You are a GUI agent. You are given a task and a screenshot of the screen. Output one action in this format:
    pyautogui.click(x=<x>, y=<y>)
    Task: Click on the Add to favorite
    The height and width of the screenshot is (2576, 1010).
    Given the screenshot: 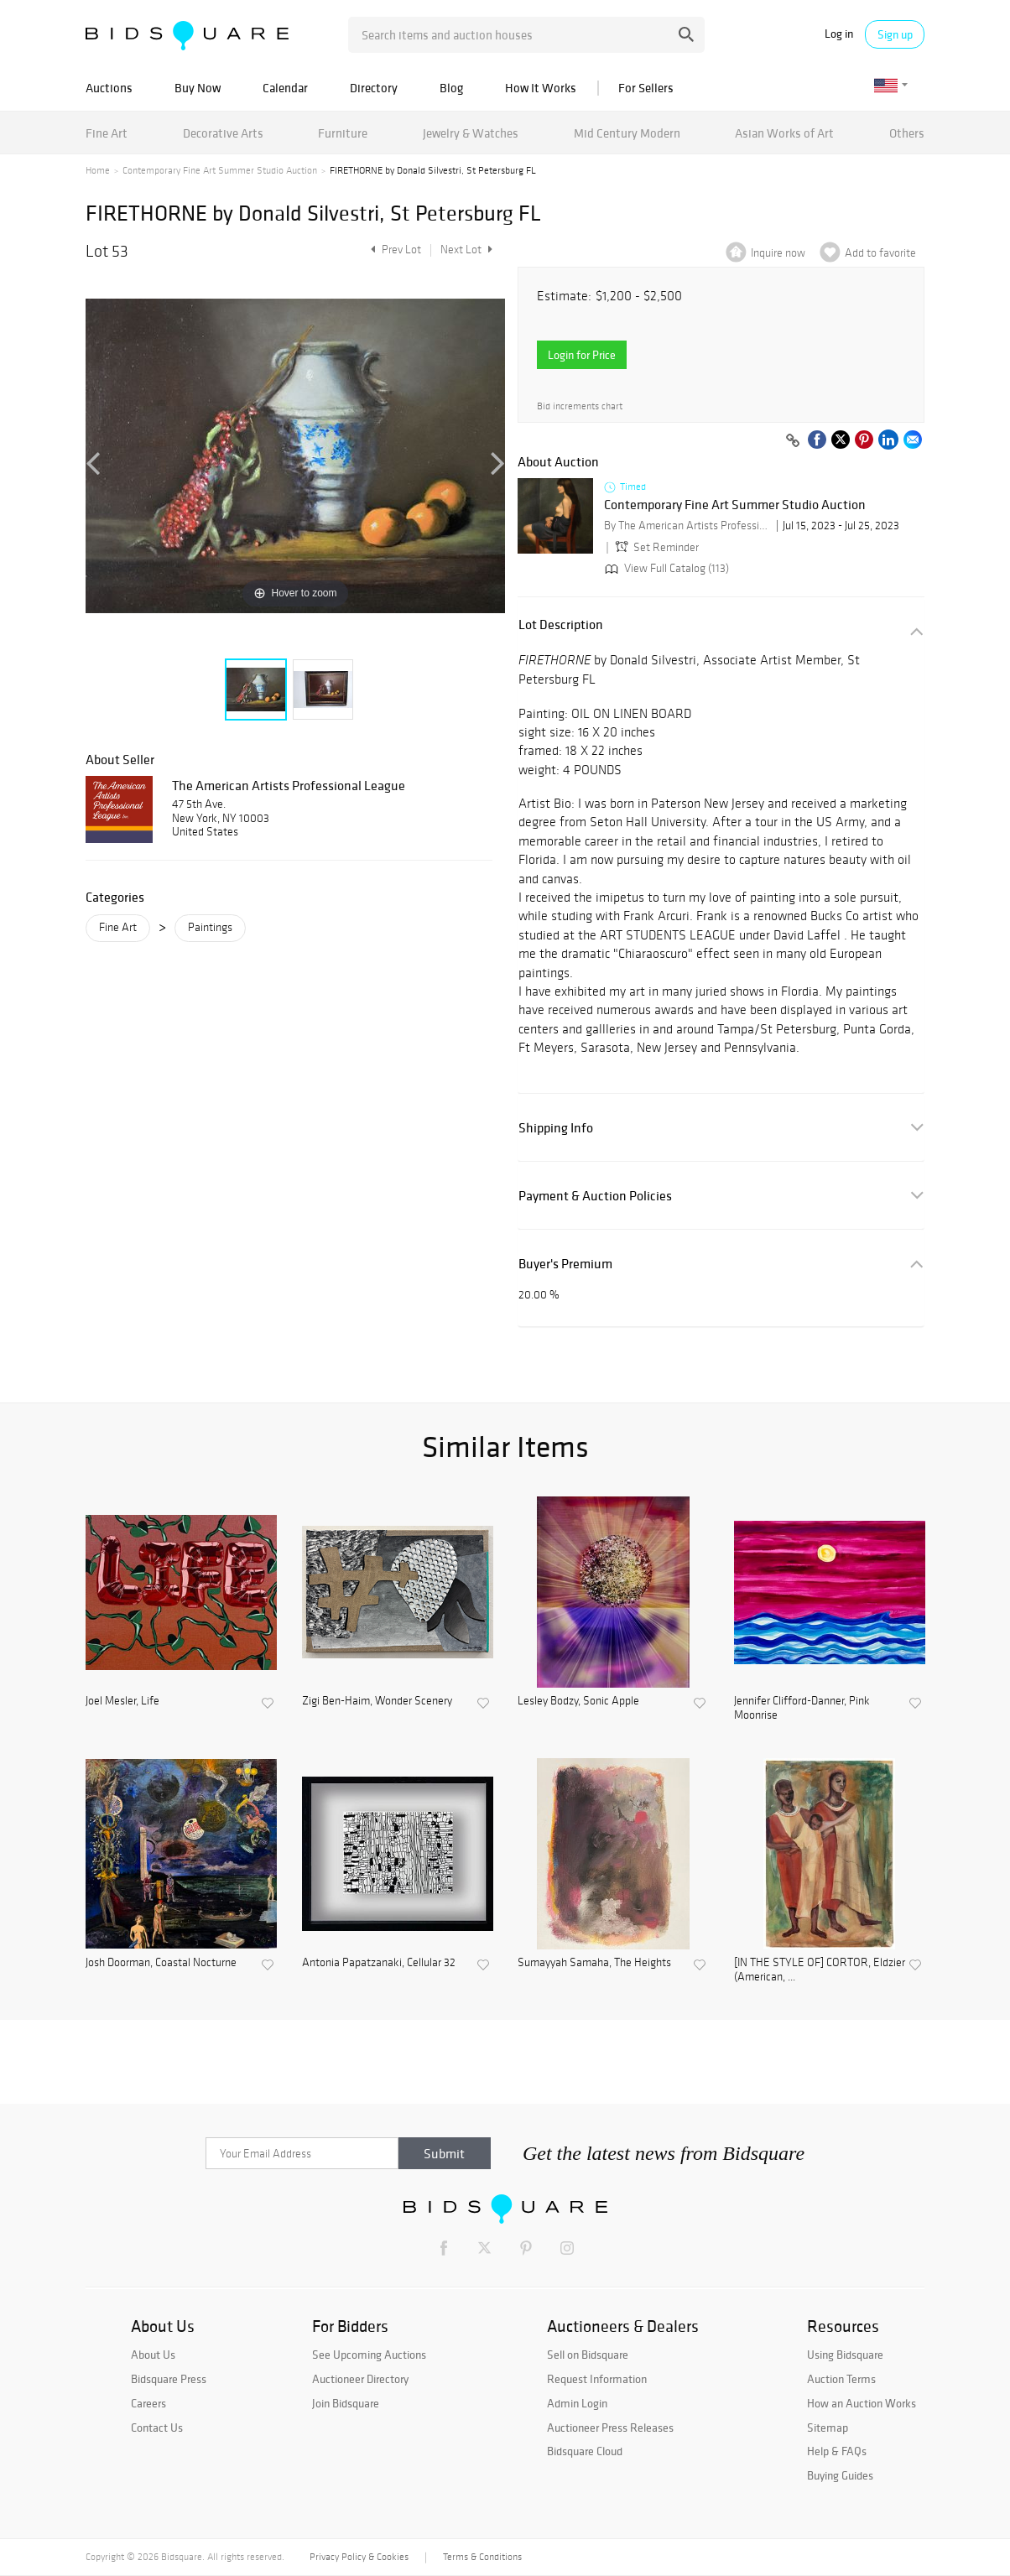 What is the action you would take?
    pyautogui.click(x=880, y=253)
    